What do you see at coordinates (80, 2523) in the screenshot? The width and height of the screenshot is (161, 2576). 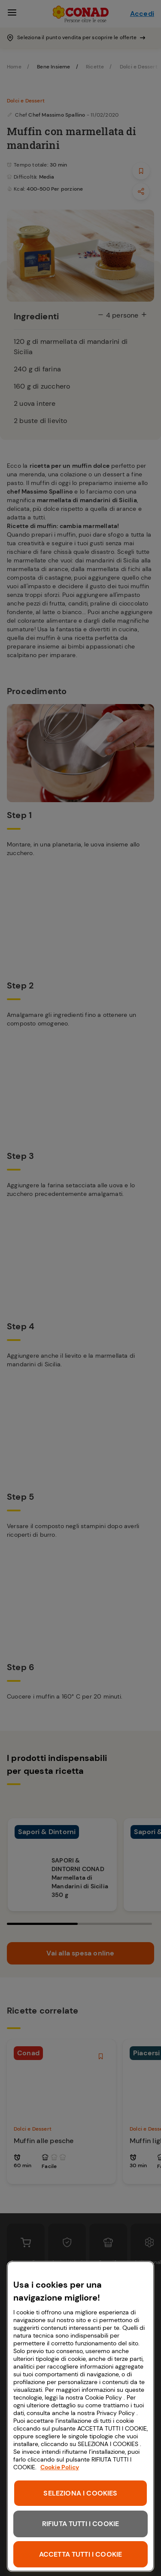 I see `RIFIUTA TUTTI I COOKIE` at bounding box center [80, 2523].